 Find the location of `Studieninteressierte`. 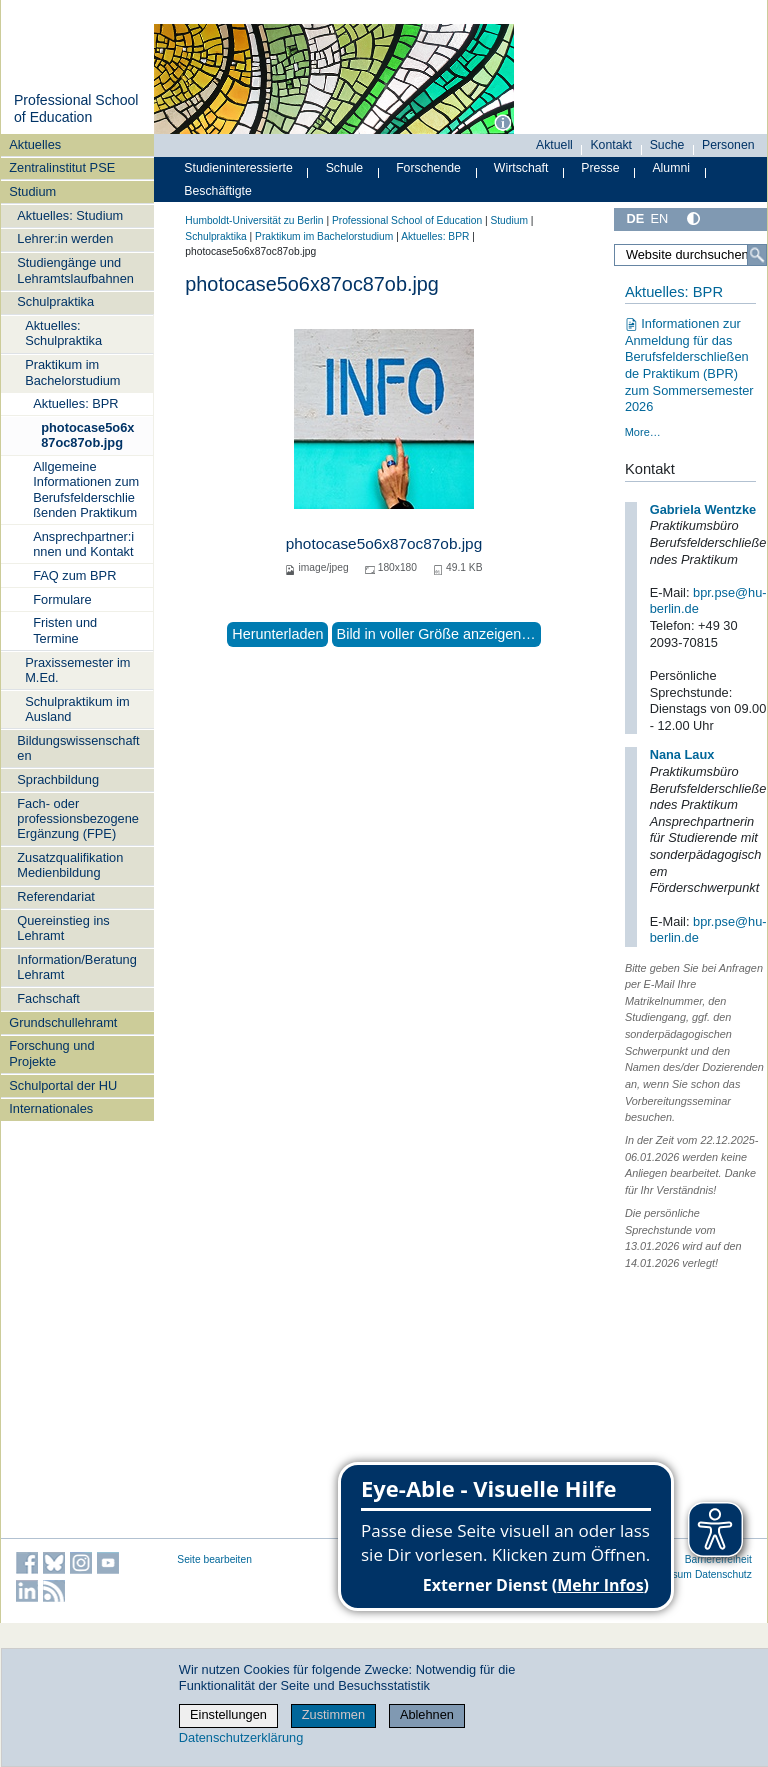

Studieninteressierte is located at coordinates (238, 168).